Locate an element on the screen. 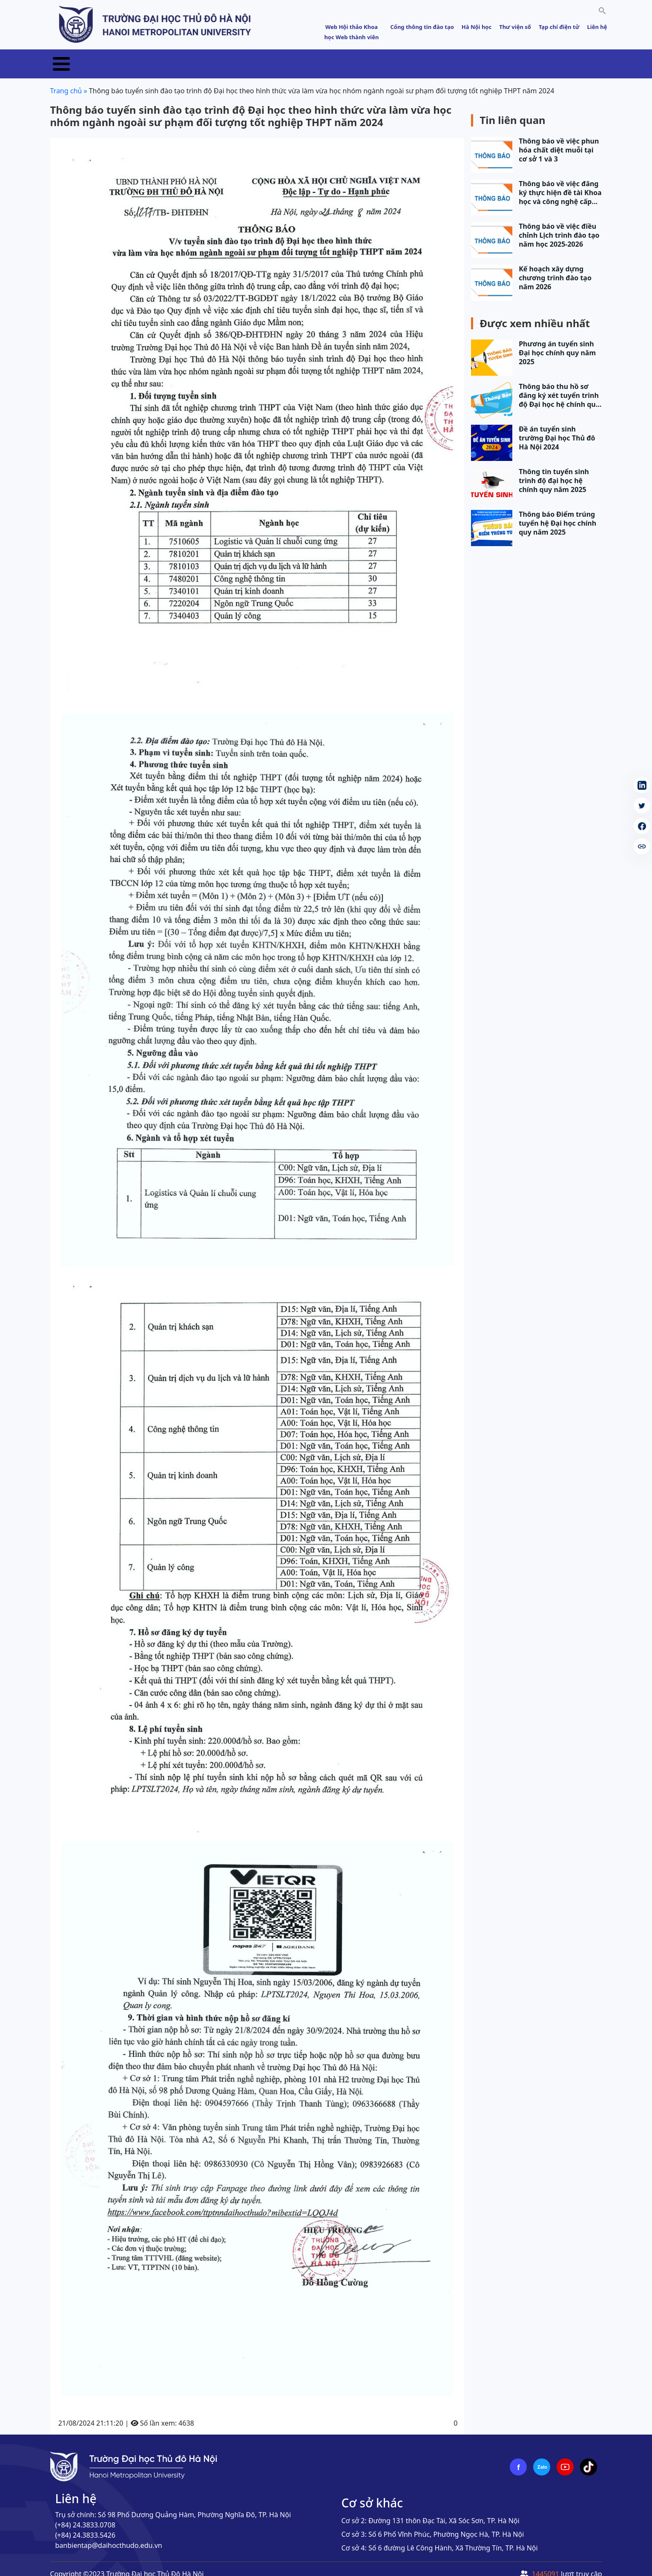 The width and height of the screenshot is (652, 2576). Kế hoạch xây dựng chương trình đào tạo năm 2026 is located at coordinates (555, 268).